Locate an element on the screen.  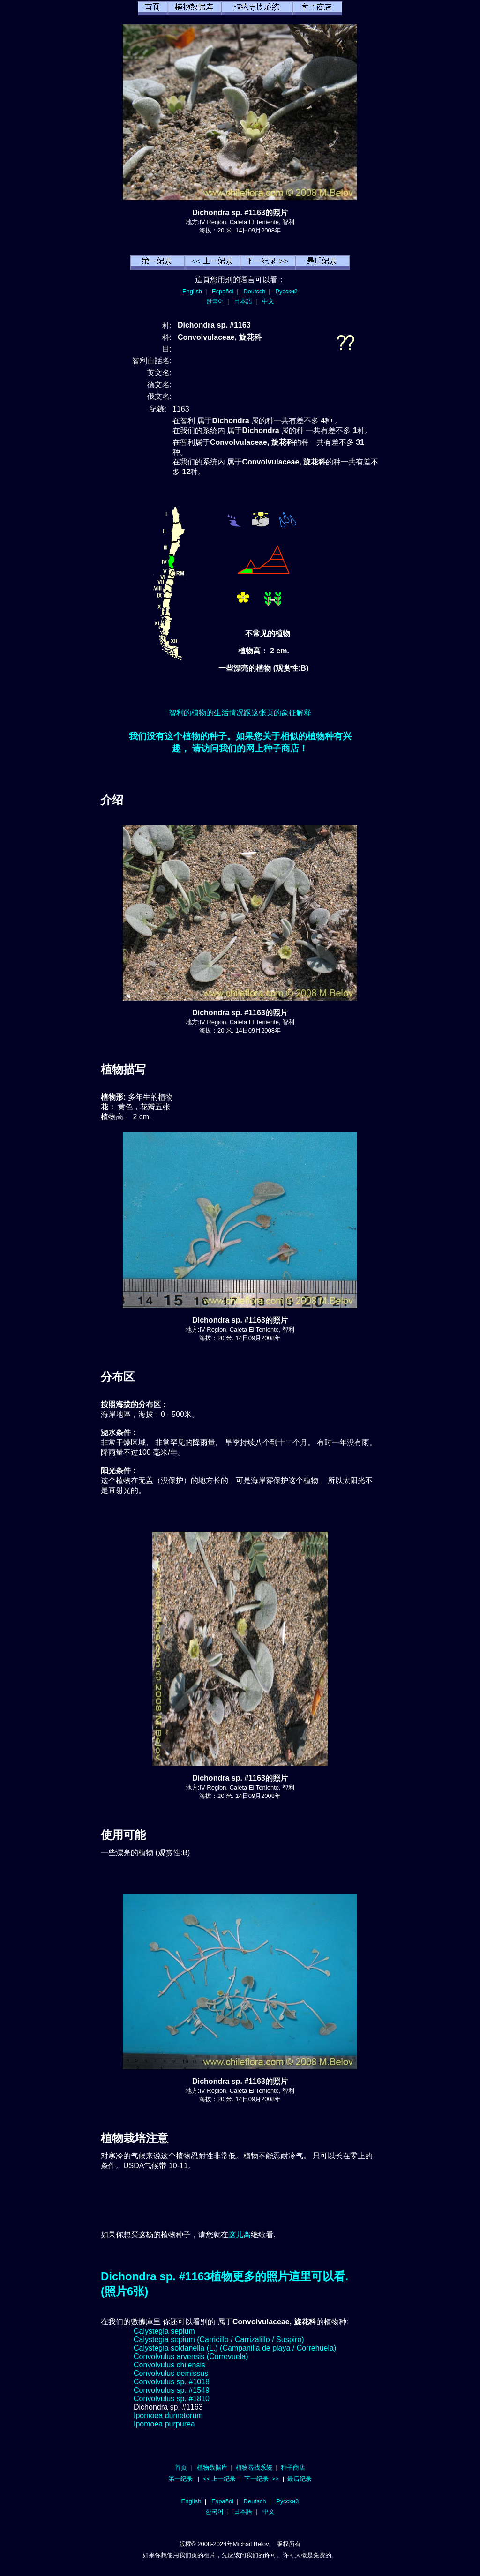
Convolvulus sp. #1018 is located at coordinates (172, 2382).